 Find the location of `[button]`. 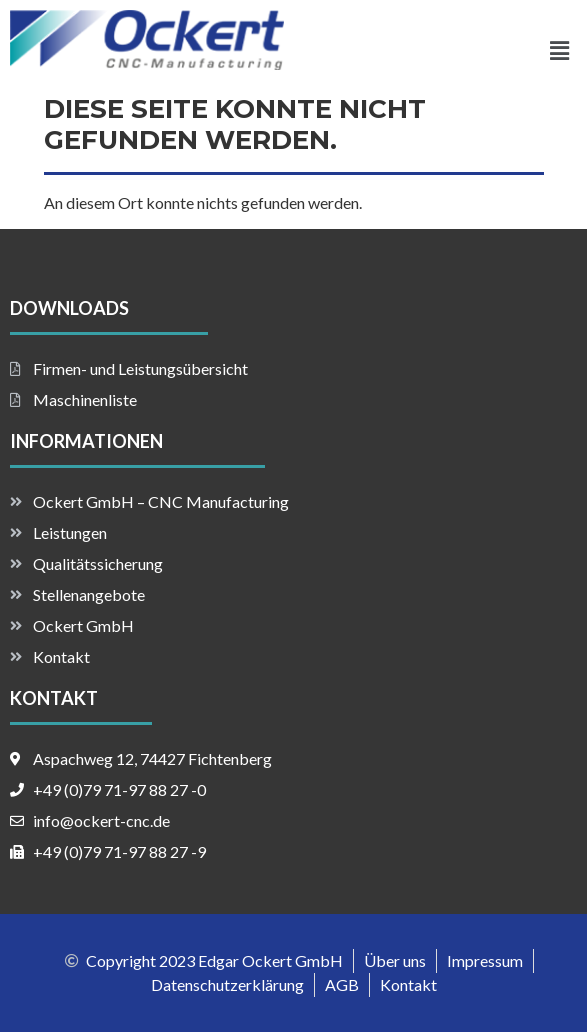

[button] is located at coordinates (560, 50).